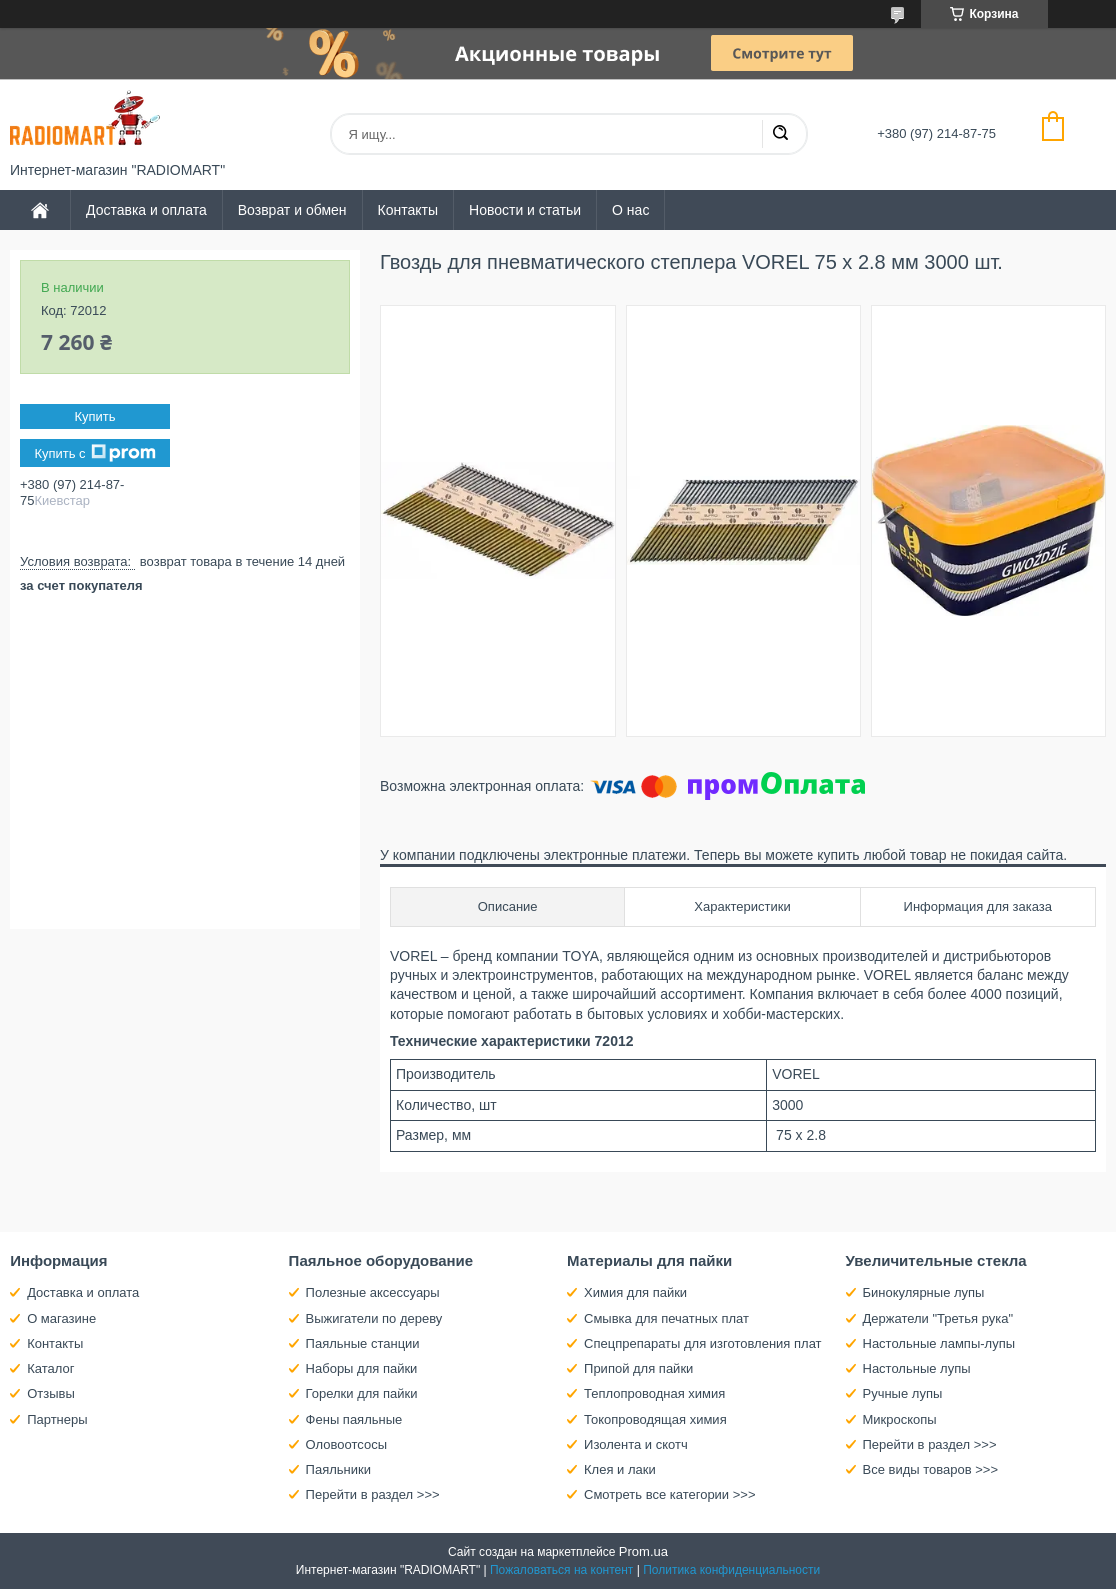  I want to click on Клея и лаки, so click(620, 1469).